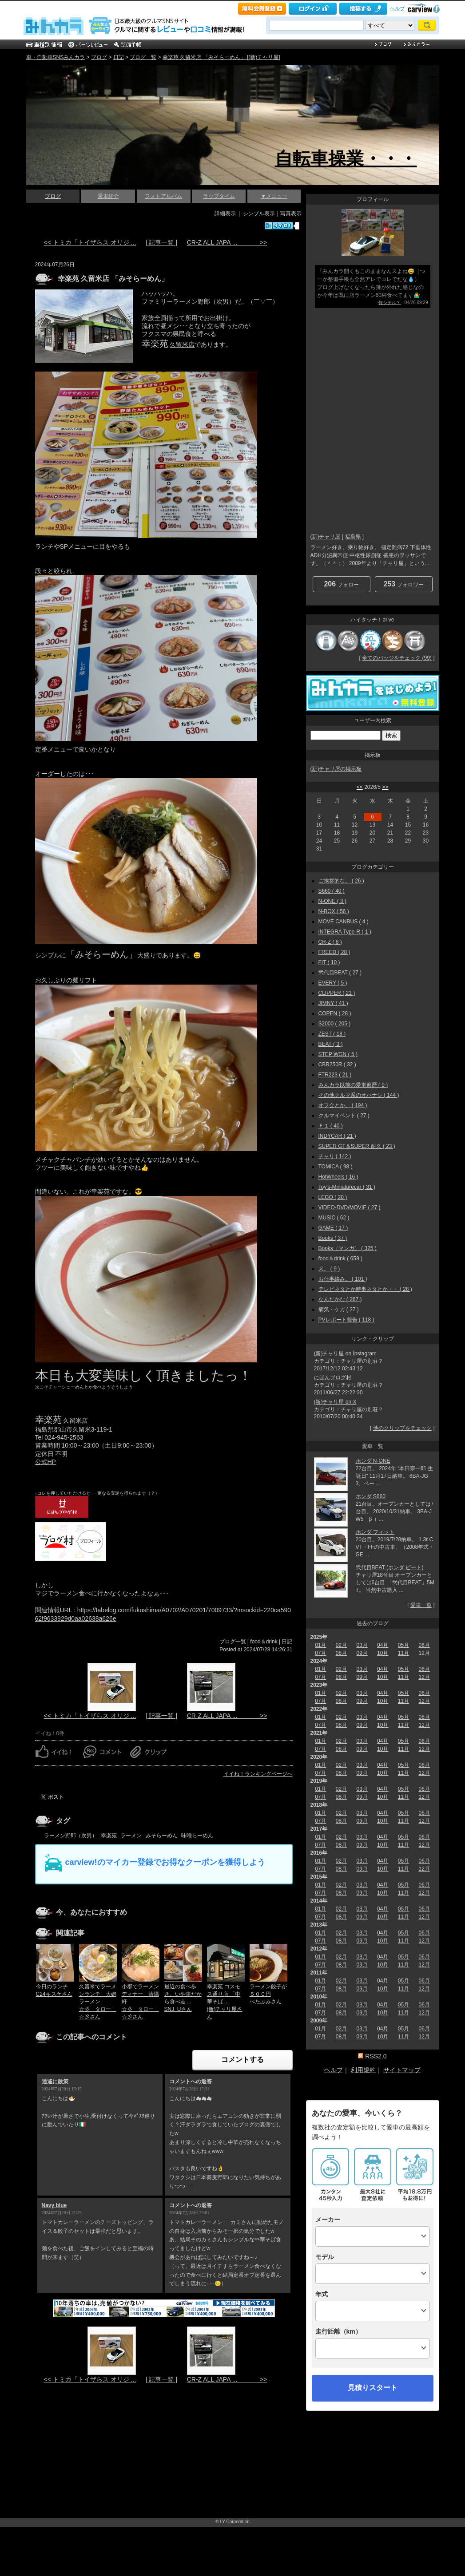  I want to click on Books ( 37 ), so click(332, 1238).